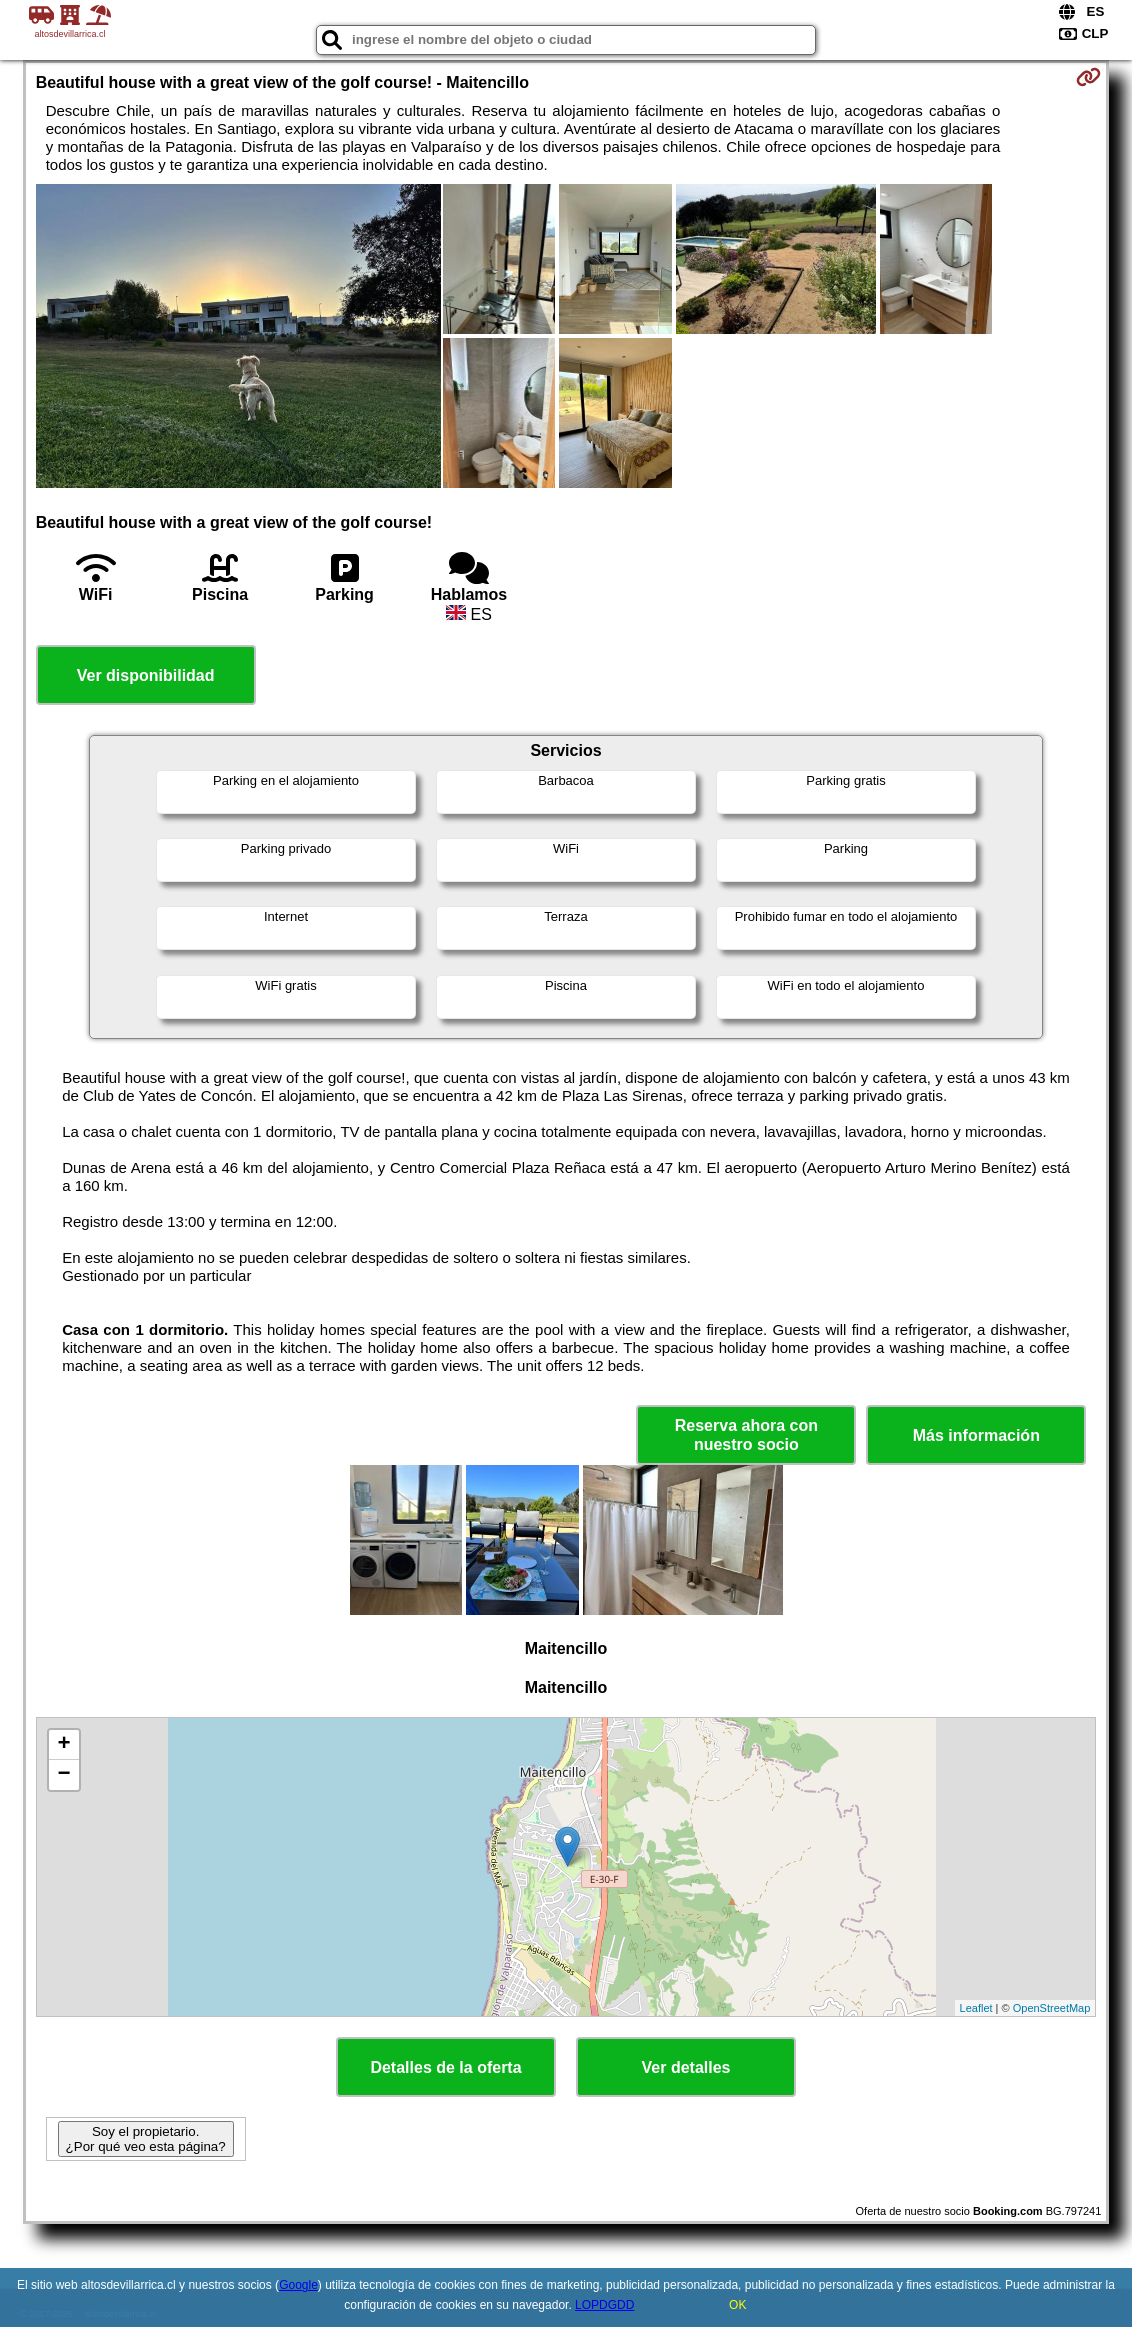 This screenshot has width=1132, height=2327. Describe the element at coordinates (64, 1745) in the screenshot. I see `+ [button]` at that location.